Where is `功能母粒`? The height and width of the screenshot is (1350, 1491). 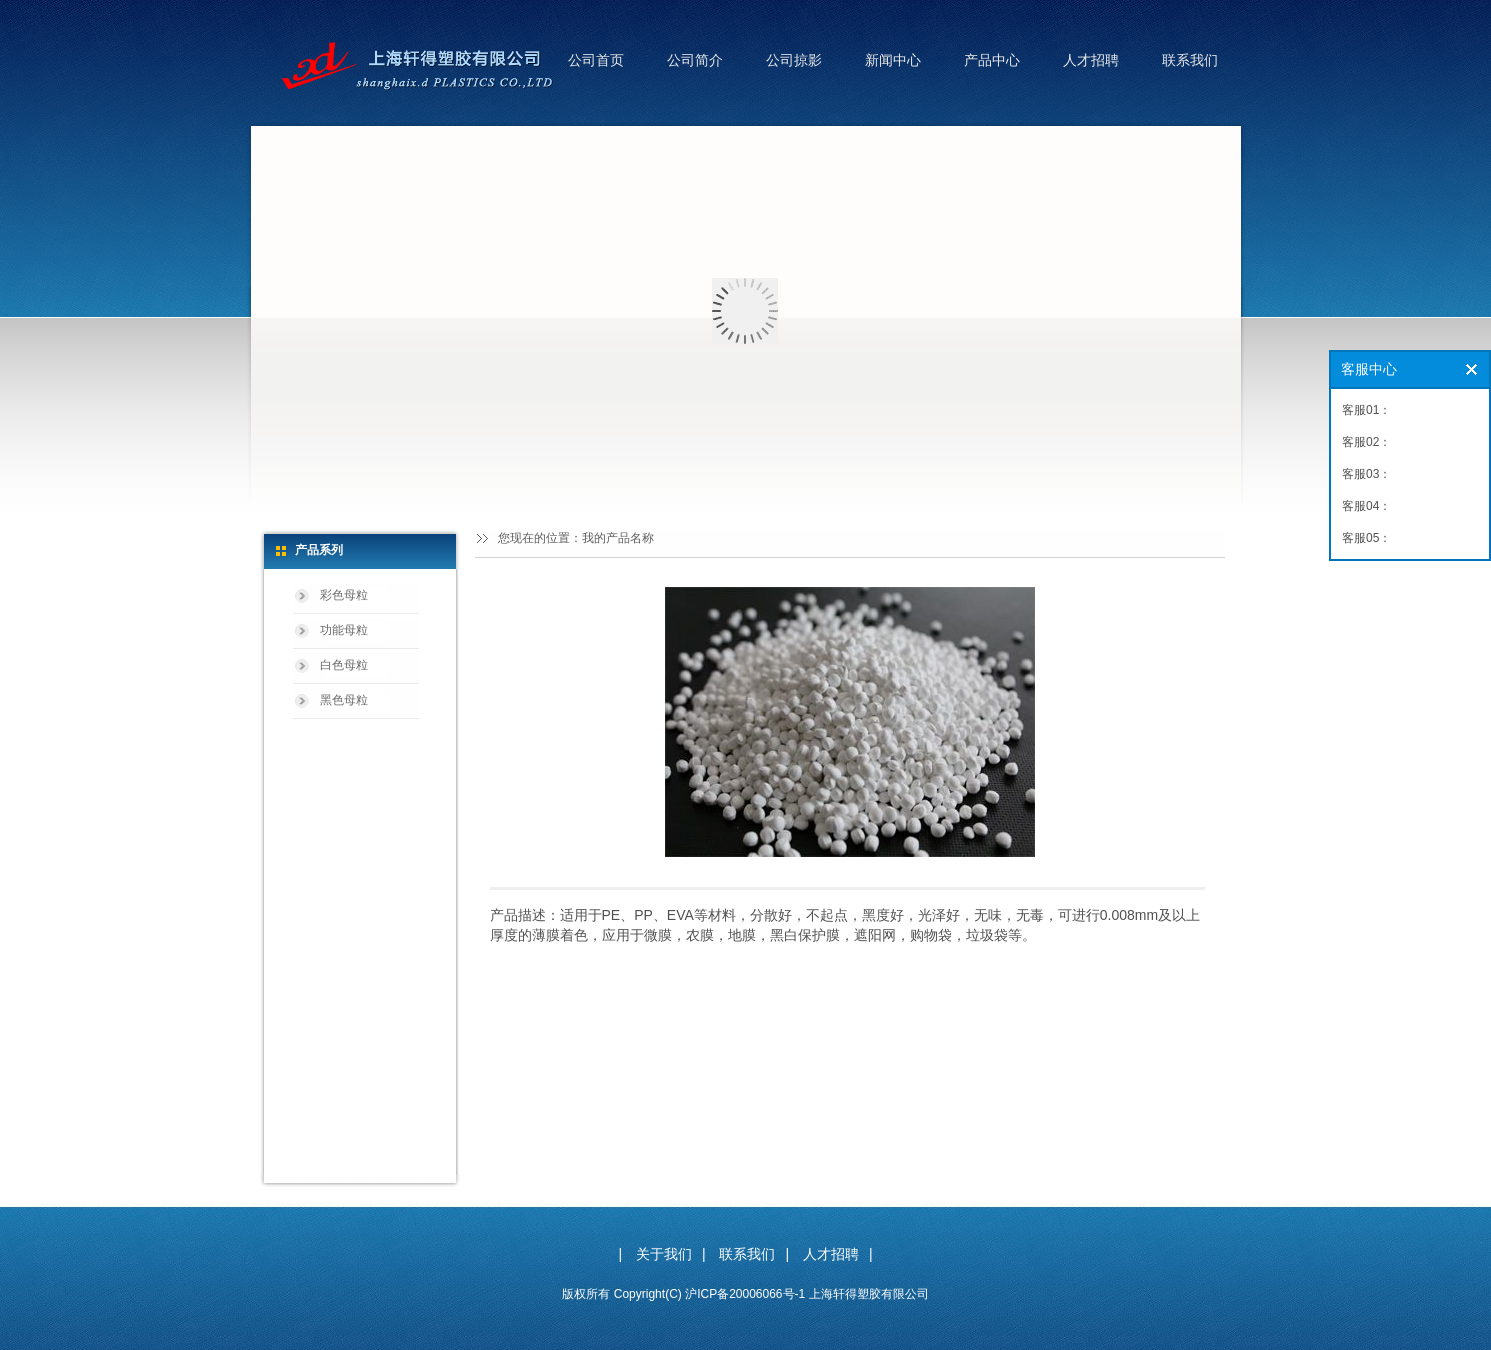 功能母粒 is located at coordinates (344, 630).